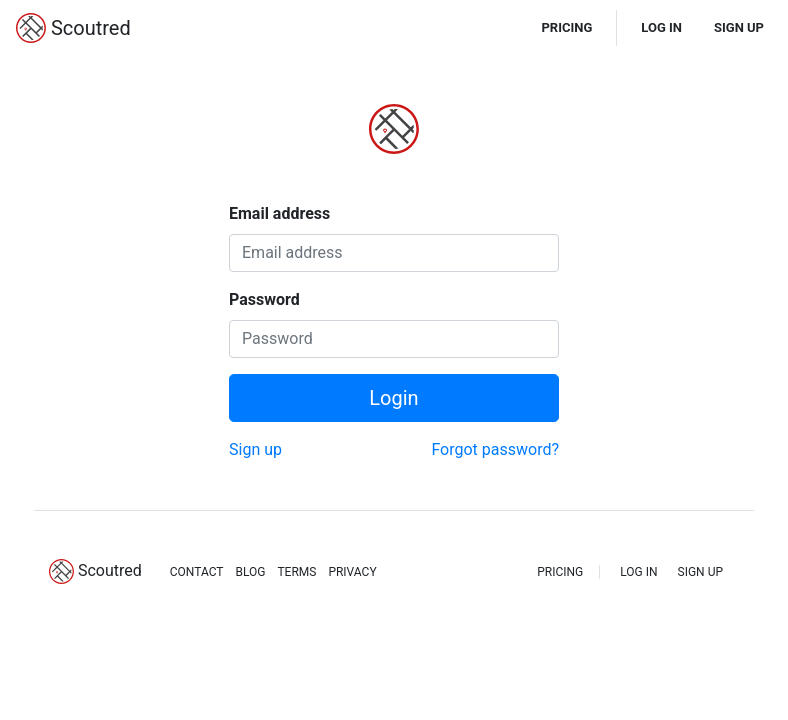 This screenshot has width=788, height=720. Describe the element at coordinates (250, 572) in the screenshot. I see `BLOG` at that location.